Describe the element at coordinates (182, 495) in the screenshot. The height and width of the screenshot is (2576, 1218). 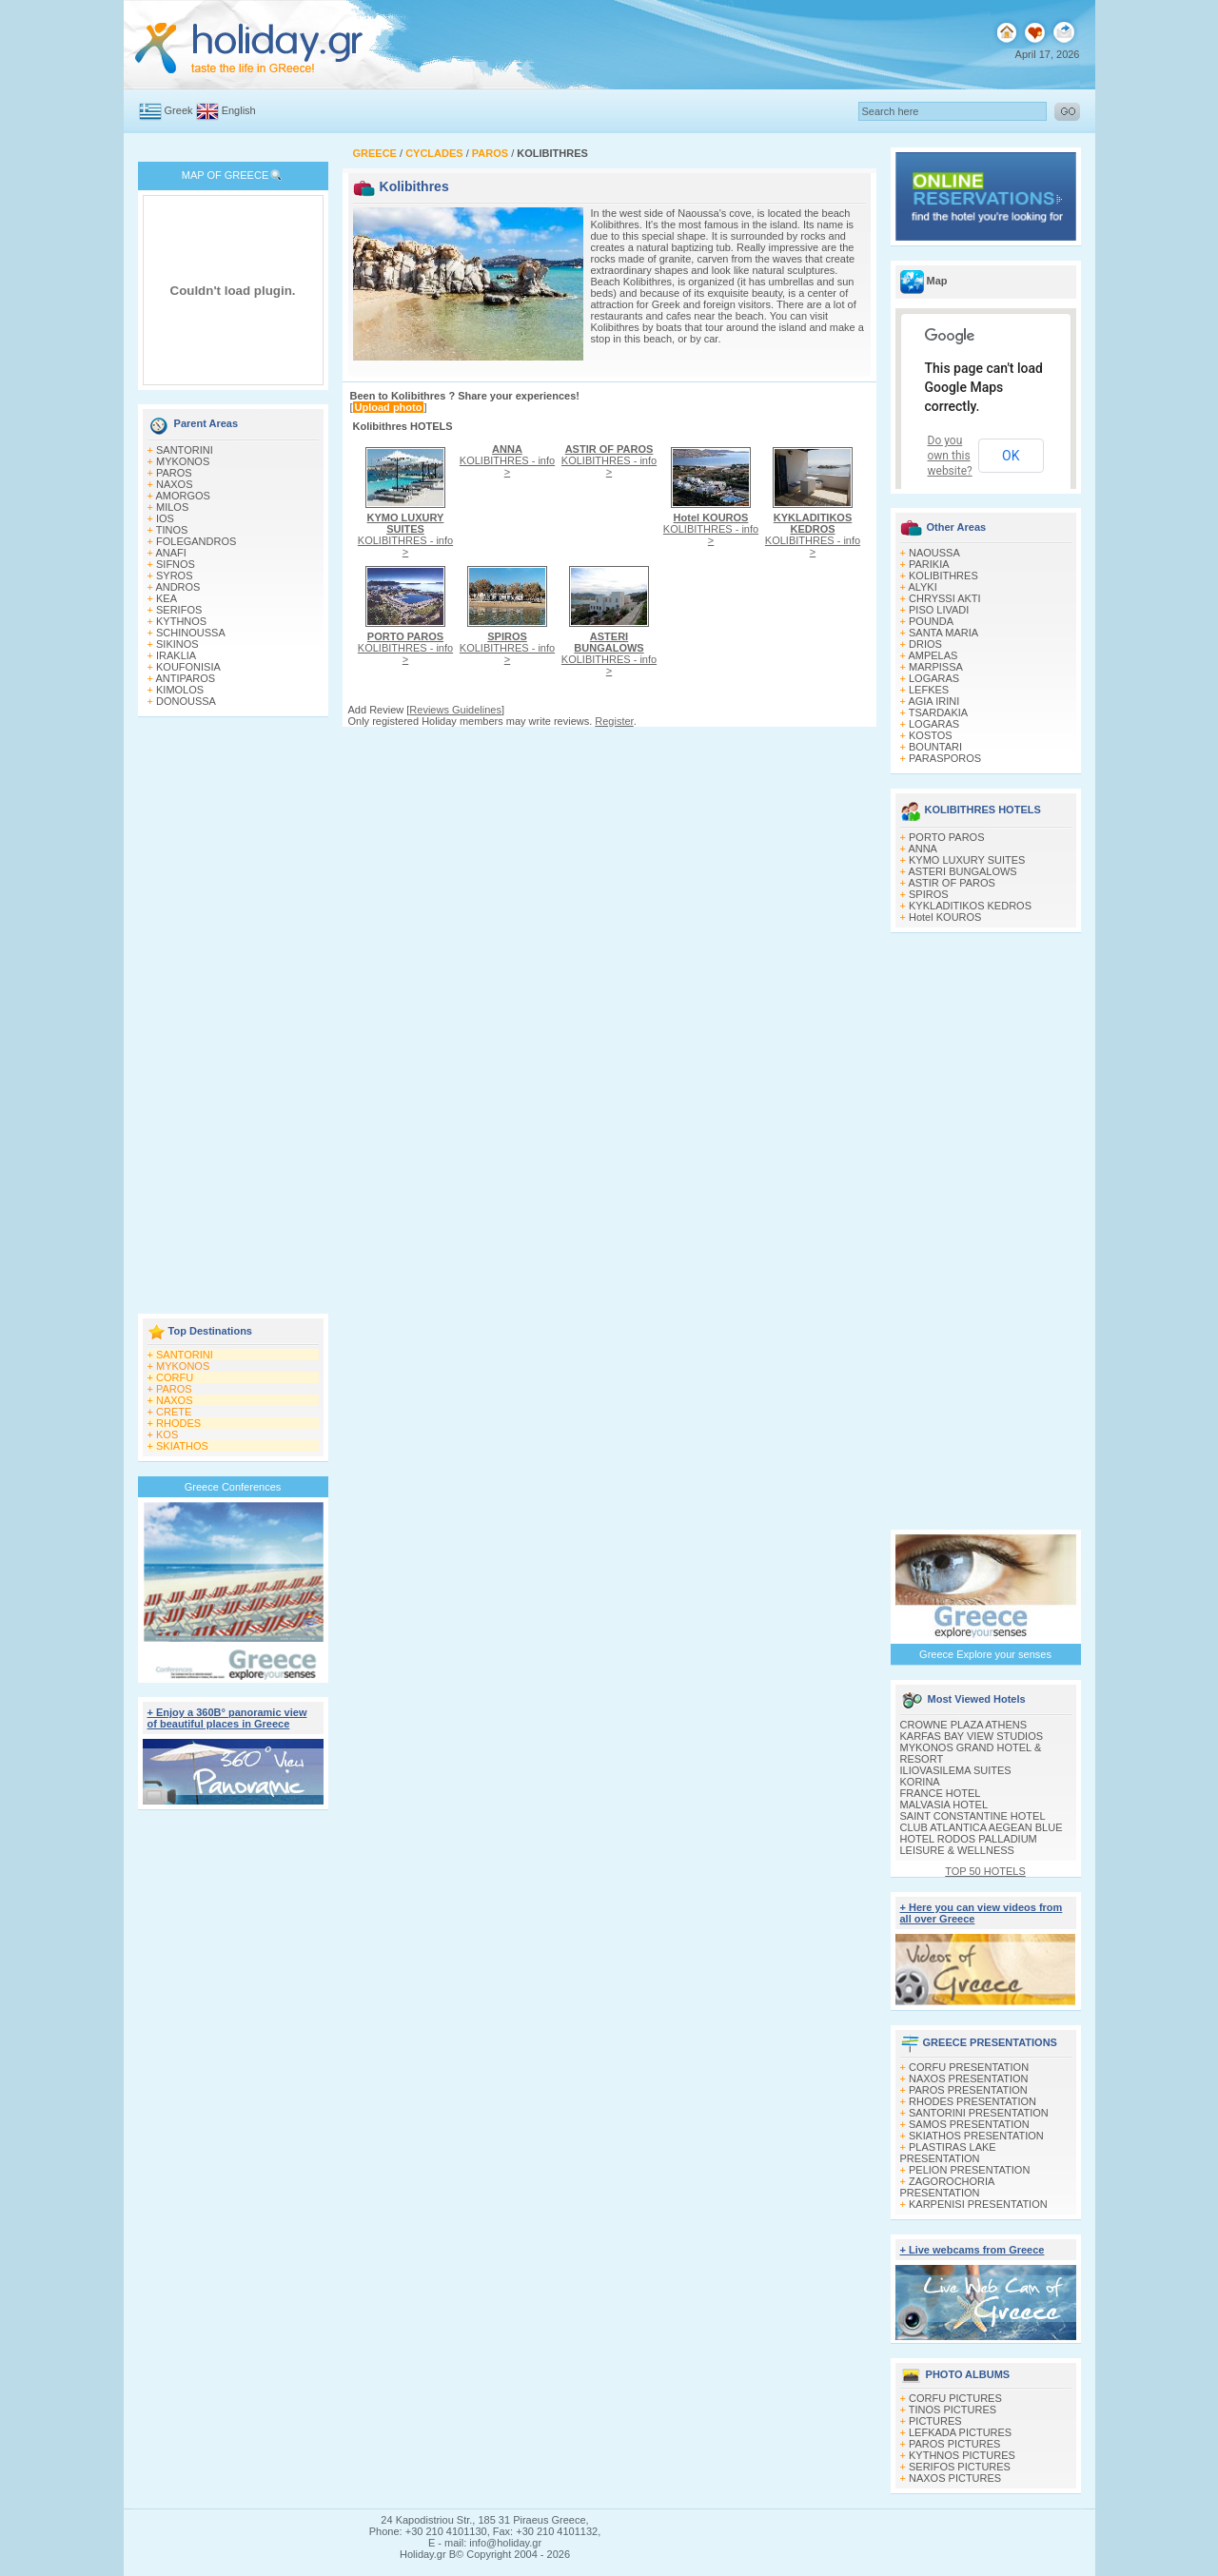
I see `AMORGOS` at that location.